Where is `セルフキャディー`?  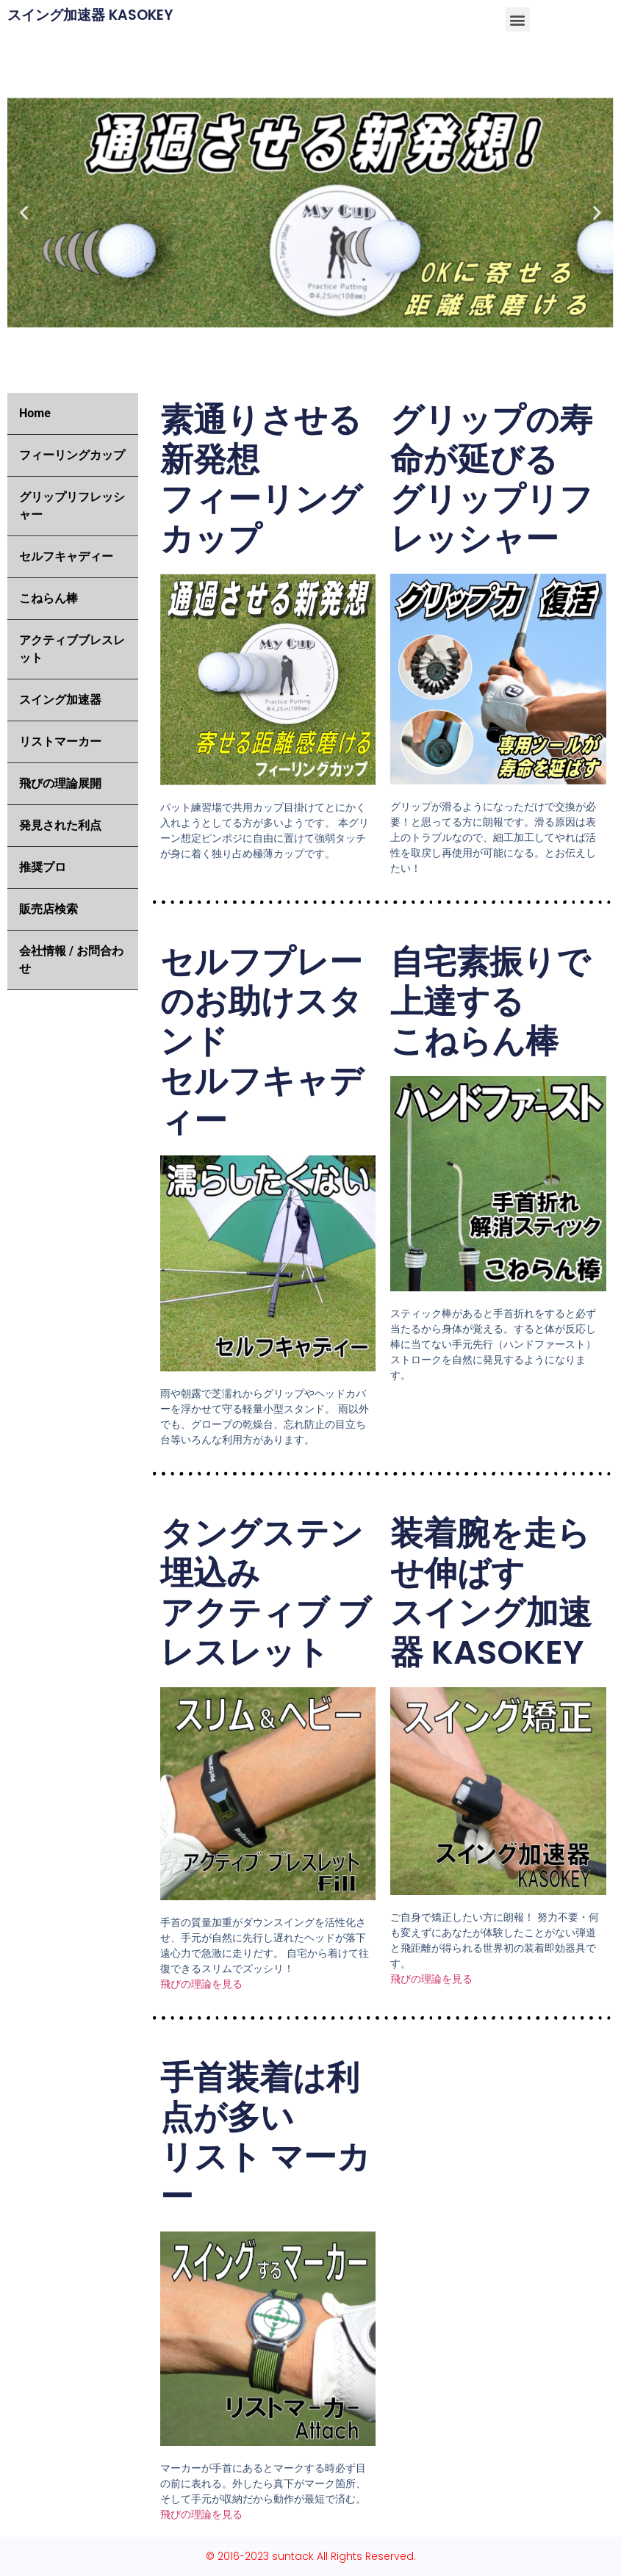 セルフキャディー is located at coordinates (66, 556).